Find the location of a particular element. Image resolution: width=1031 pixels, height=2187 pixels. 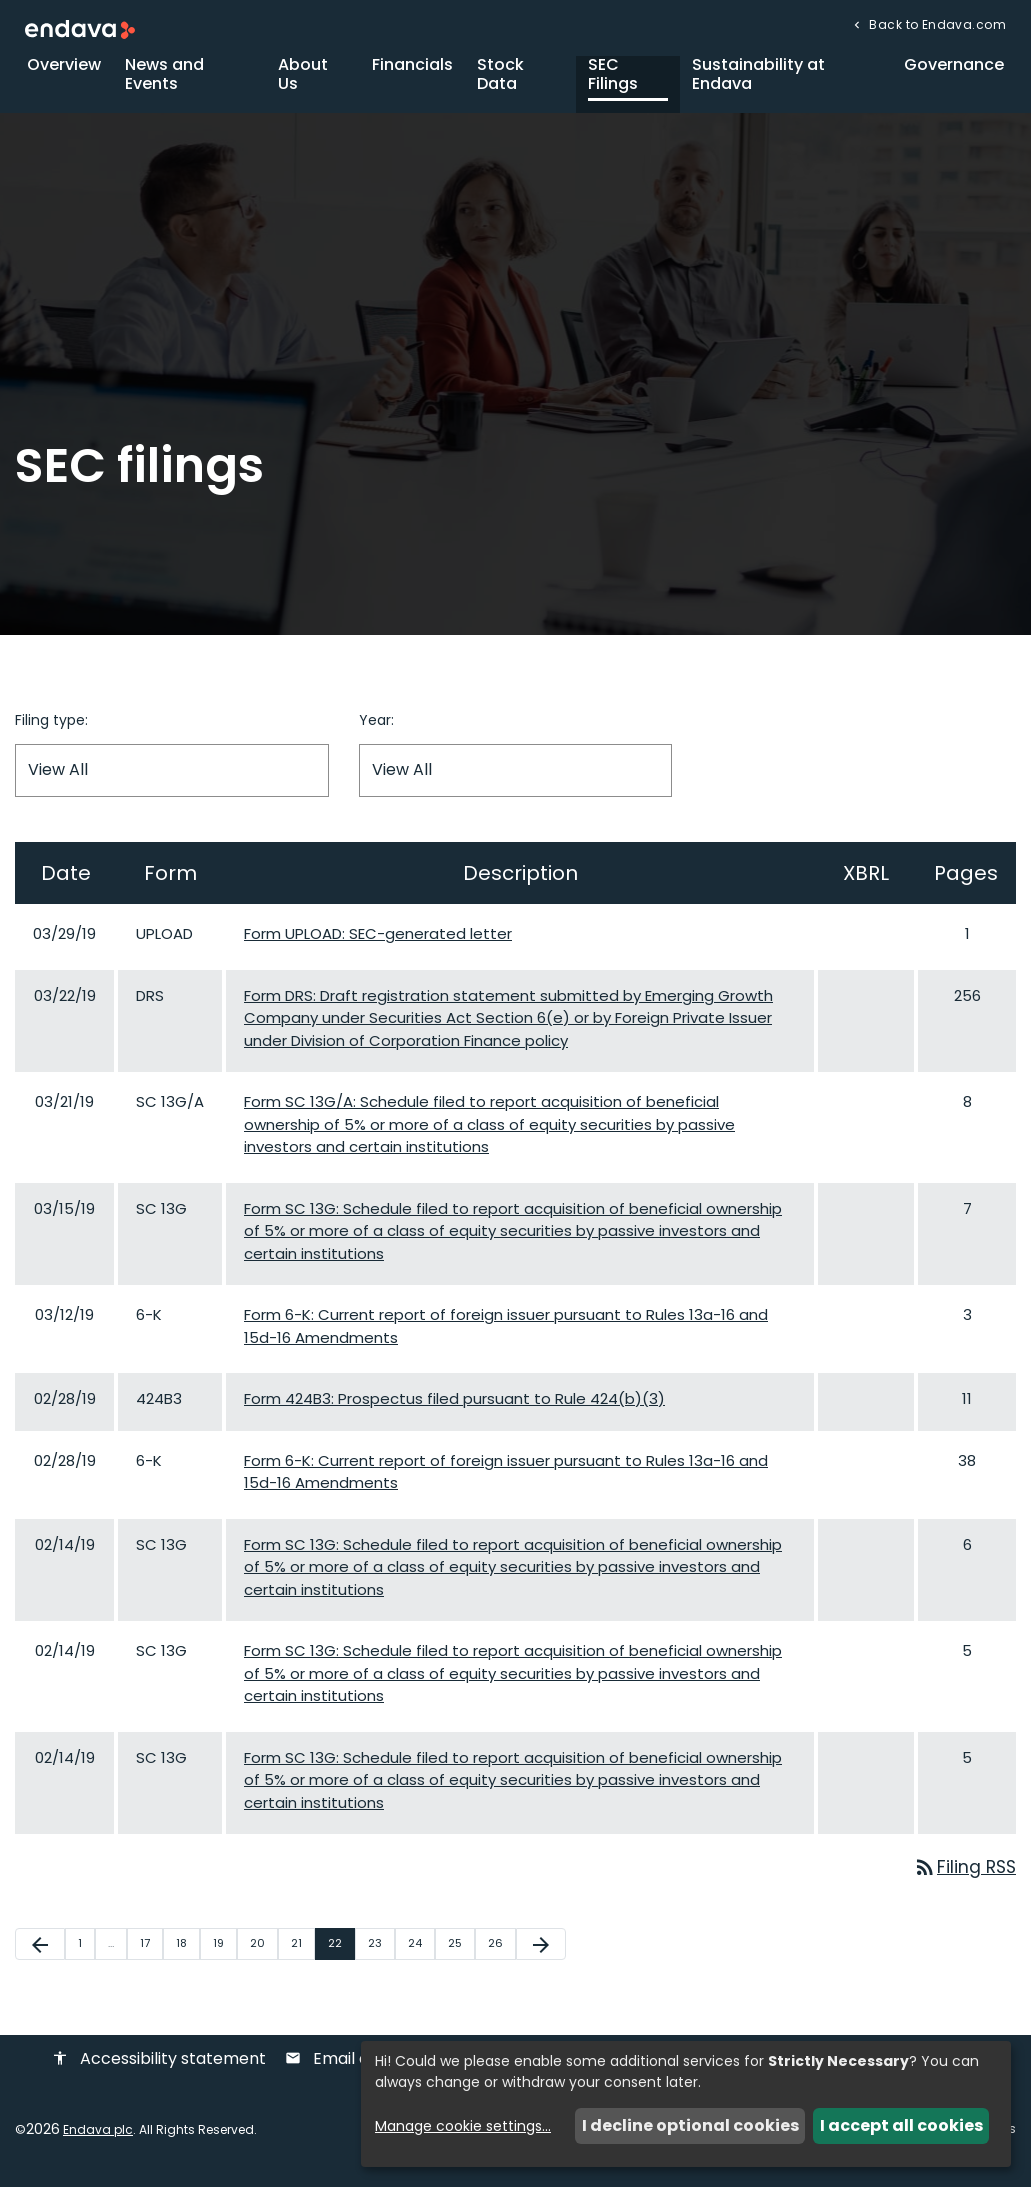

24 [Page 24] is located at coordinates (421, 1954).